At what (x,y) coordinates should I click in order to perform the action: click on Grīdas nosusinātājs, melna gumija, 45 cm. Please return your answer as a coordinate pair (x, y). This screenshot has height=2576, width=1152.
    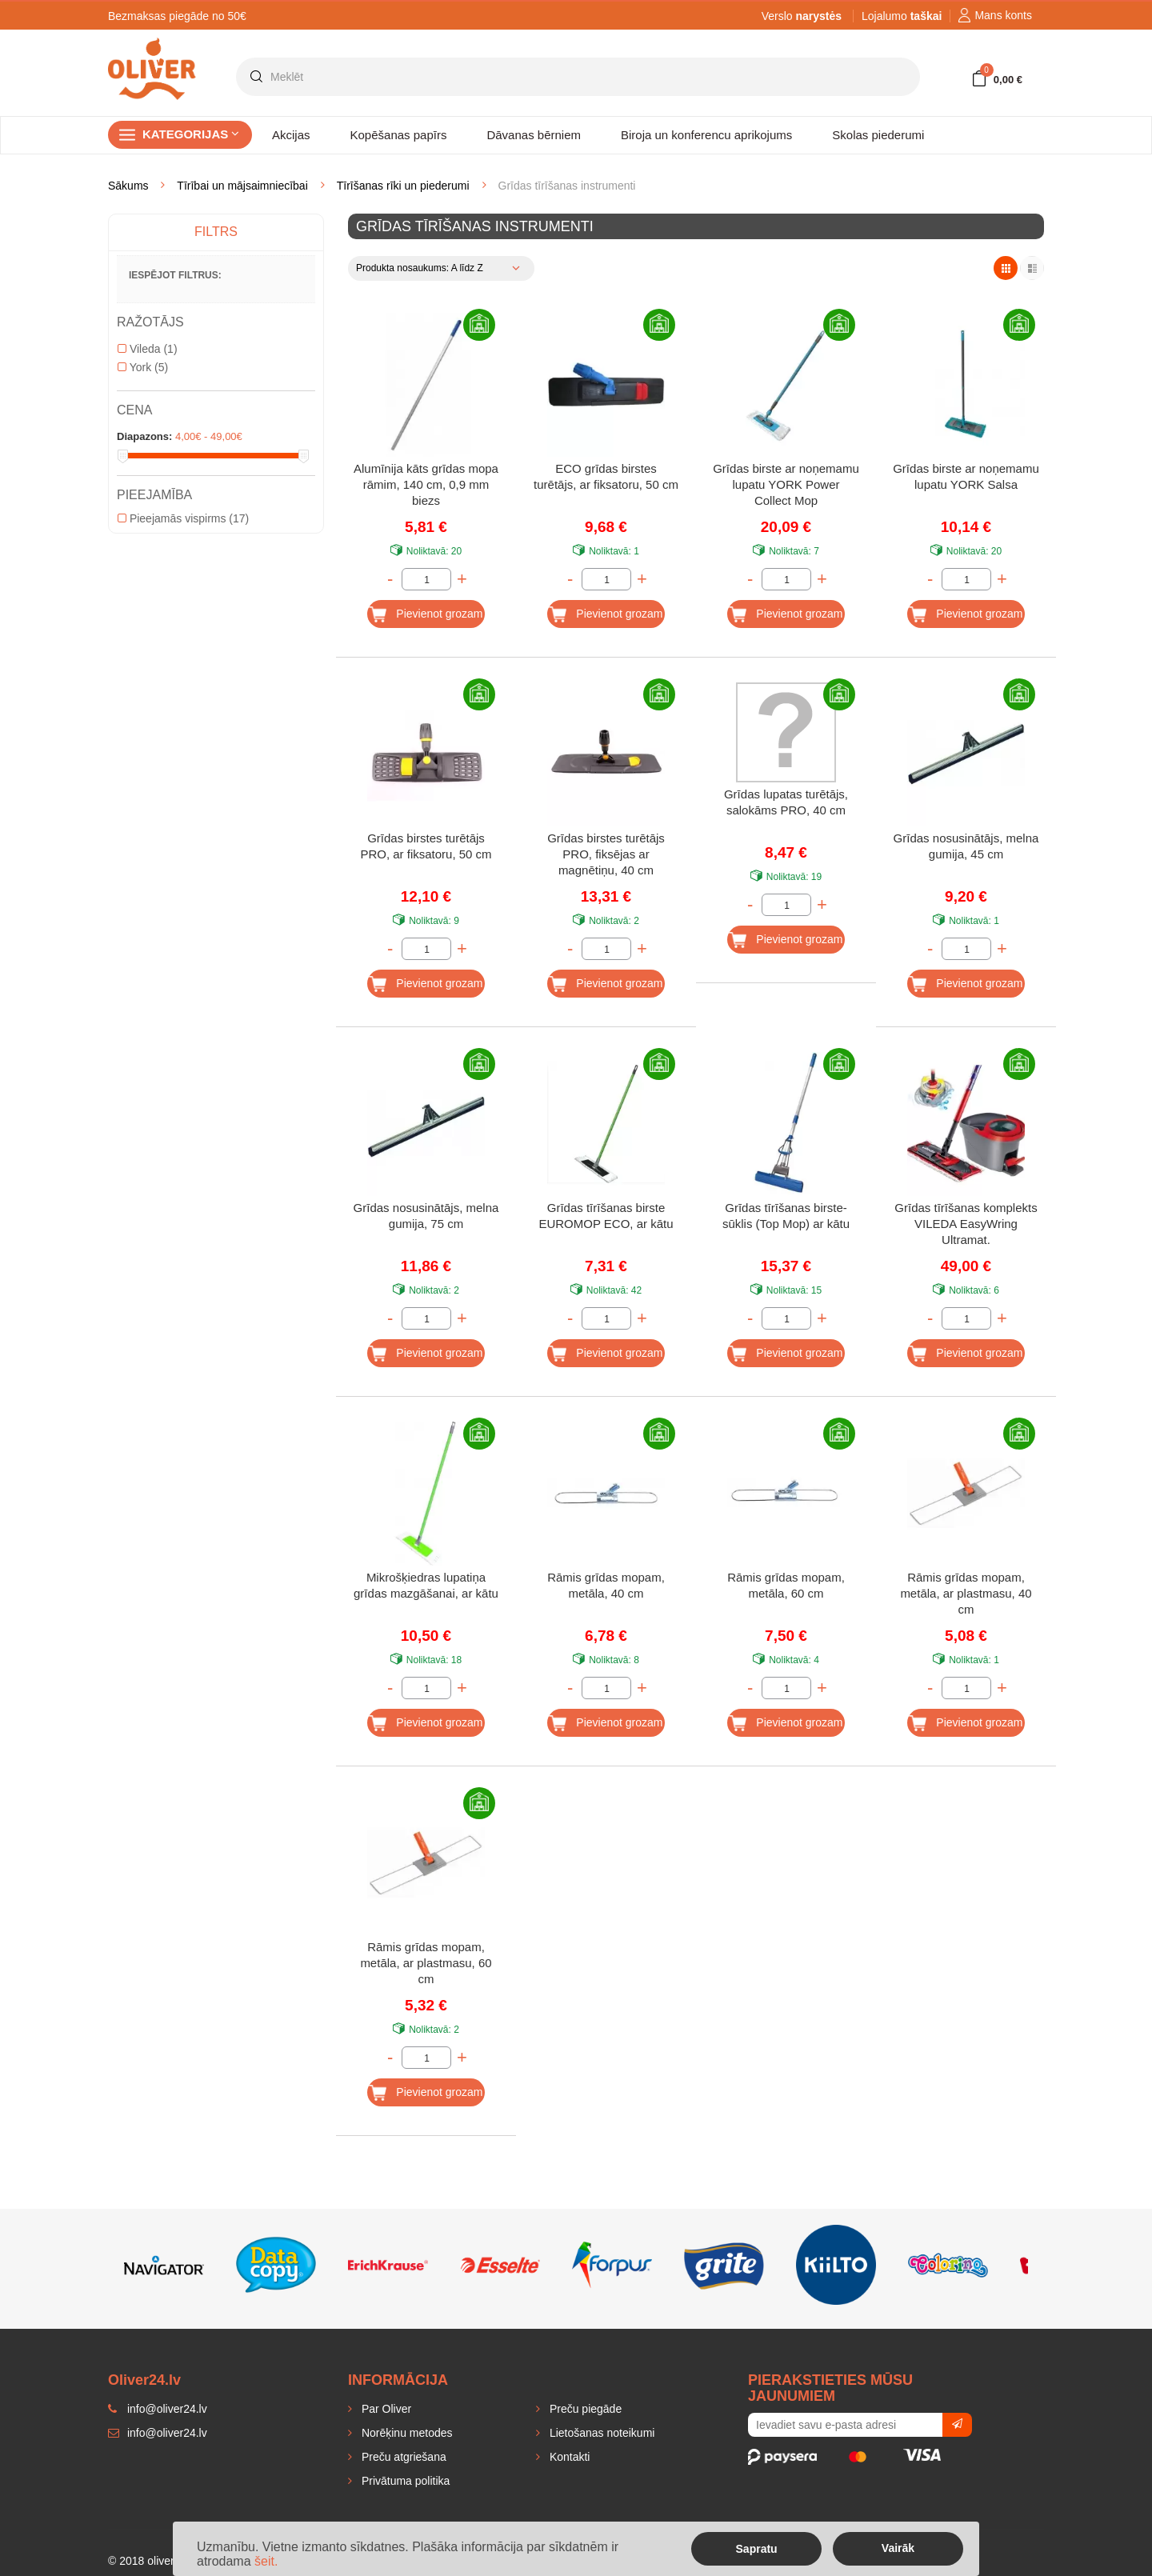
    Looking at the image, I should click on (966, 846).